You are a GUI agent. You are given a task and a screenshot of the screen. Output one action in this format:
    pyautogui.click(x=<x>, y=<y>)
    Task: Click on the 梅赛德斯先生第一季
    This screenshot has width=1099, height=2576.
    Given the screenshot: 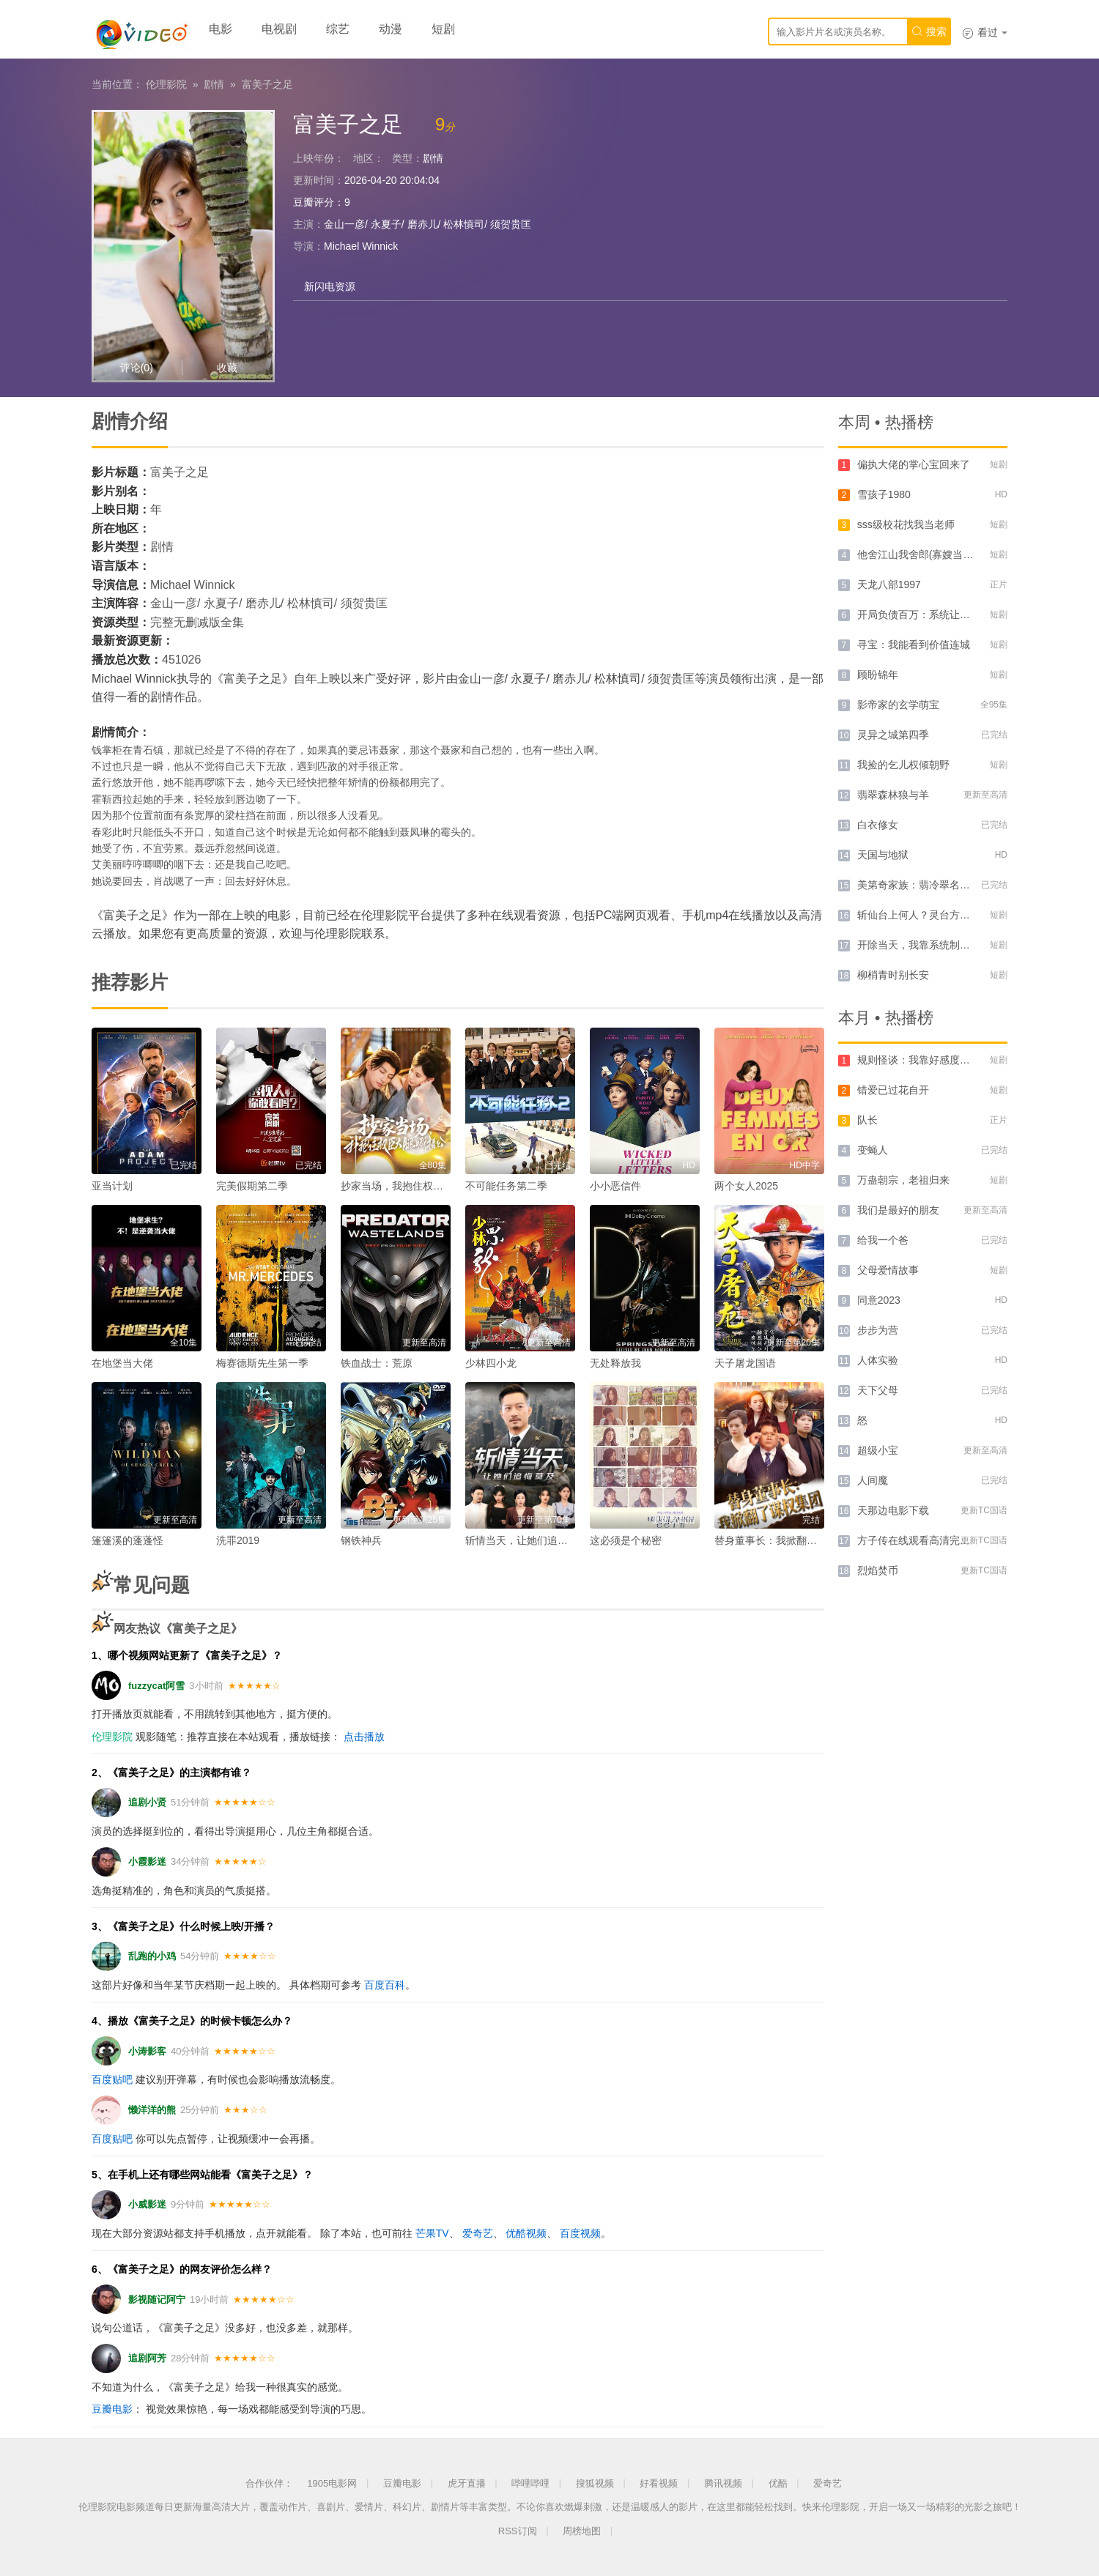 What is the action you would take?
    pyautogui.click(x=262, y=1363)
    